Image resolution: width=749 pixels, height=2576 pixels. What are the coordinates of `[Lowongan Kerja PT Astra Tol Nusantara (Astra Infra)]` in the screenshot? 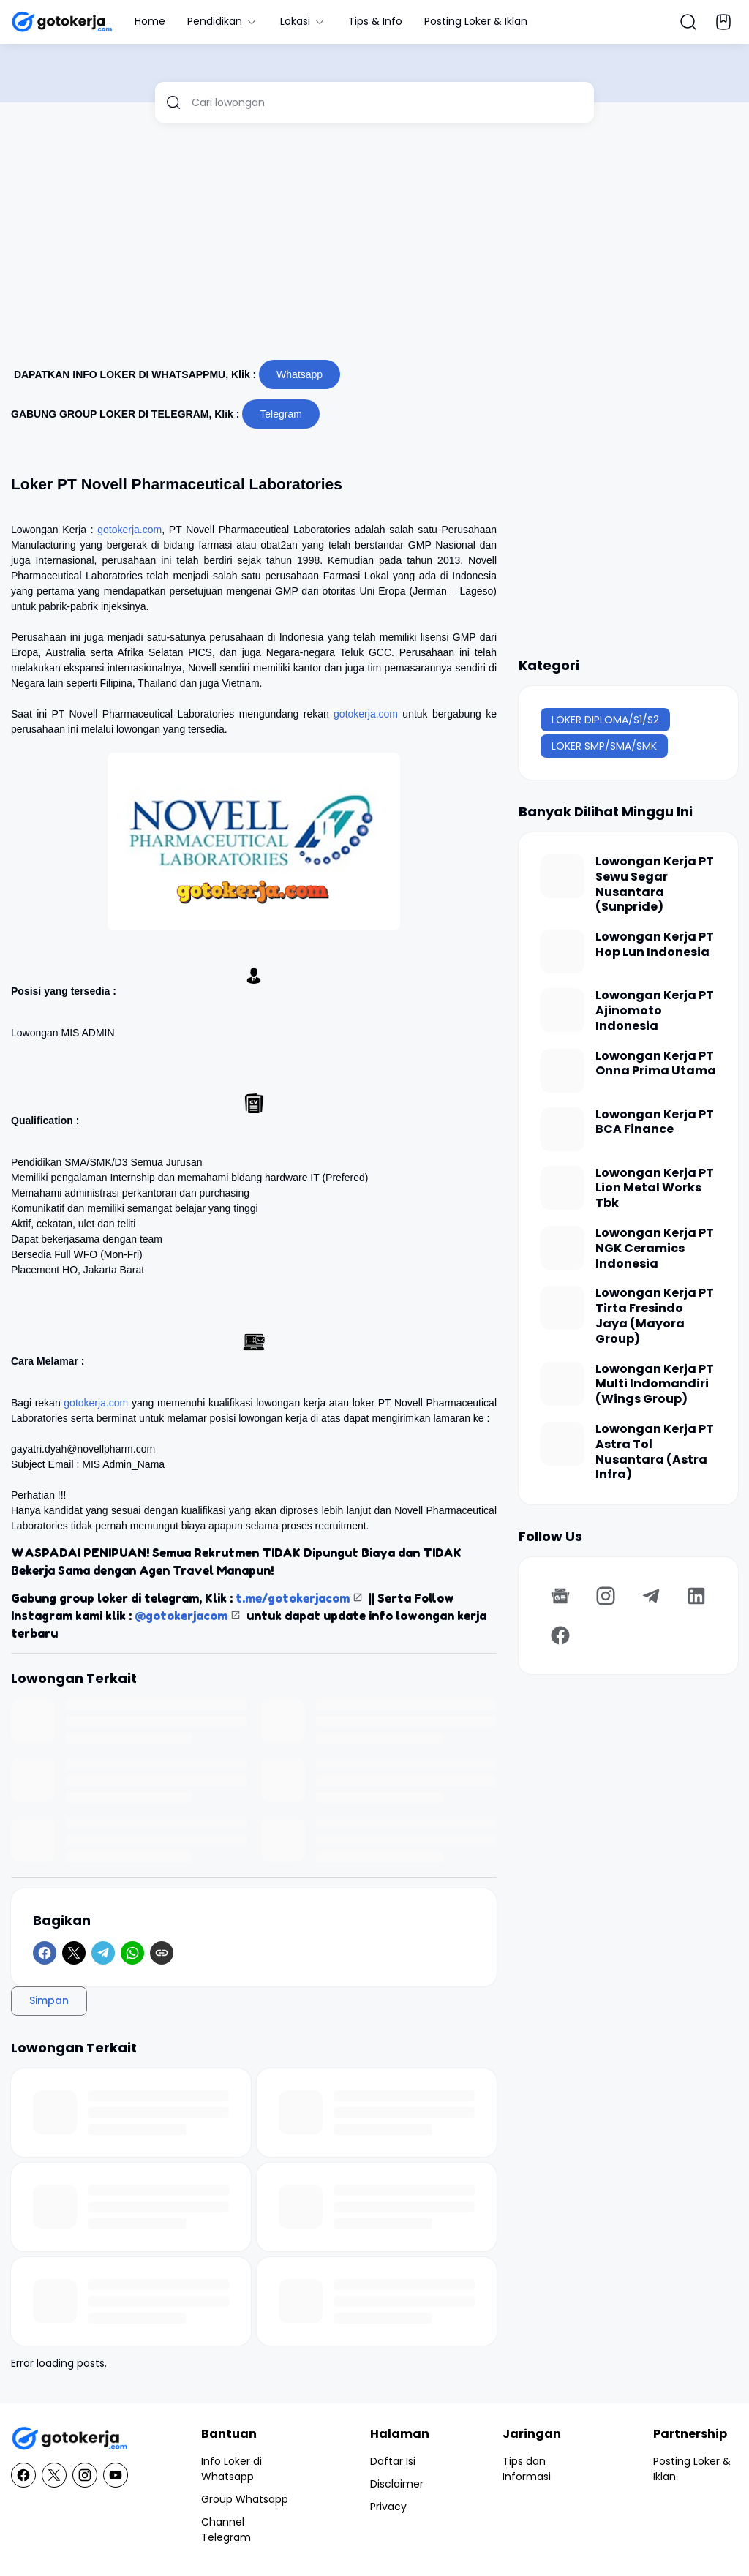 It's located at (562, 1444).